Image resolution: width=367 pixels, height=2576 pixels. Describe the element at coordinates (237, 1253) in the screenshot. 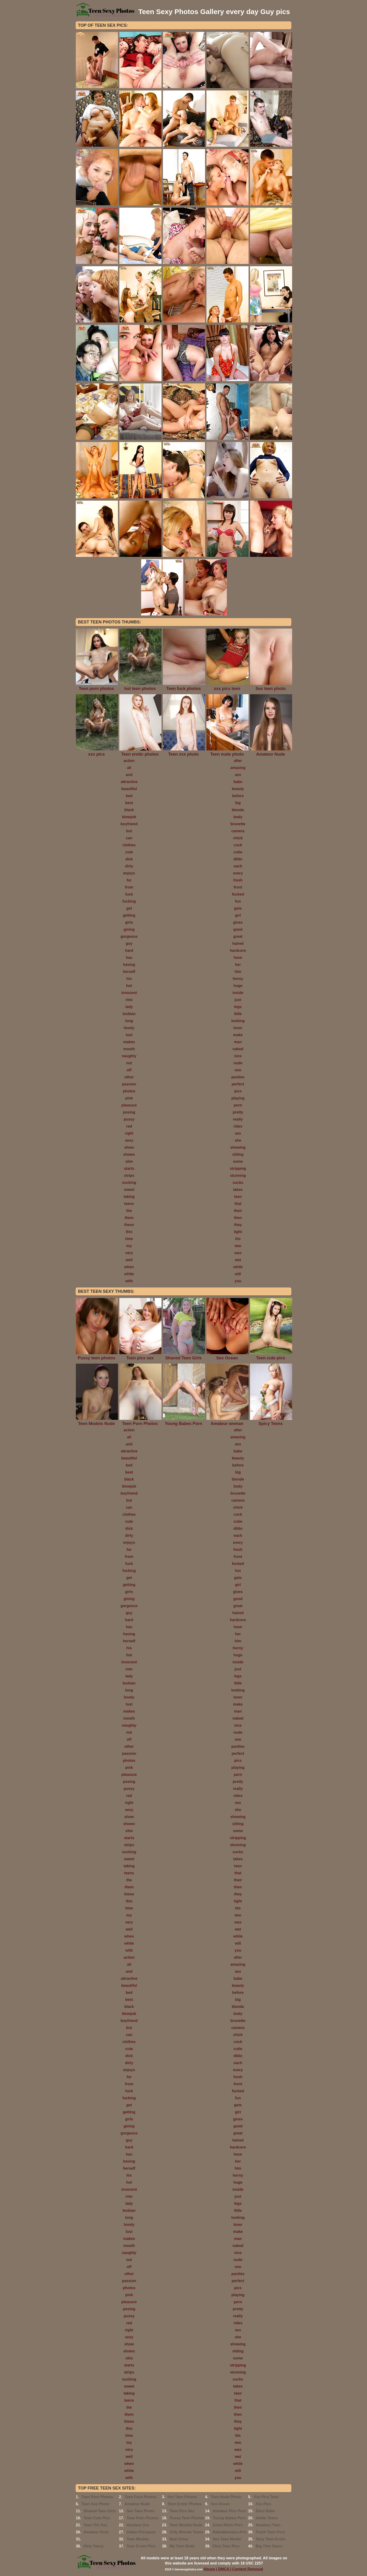

I see `was` at that location.